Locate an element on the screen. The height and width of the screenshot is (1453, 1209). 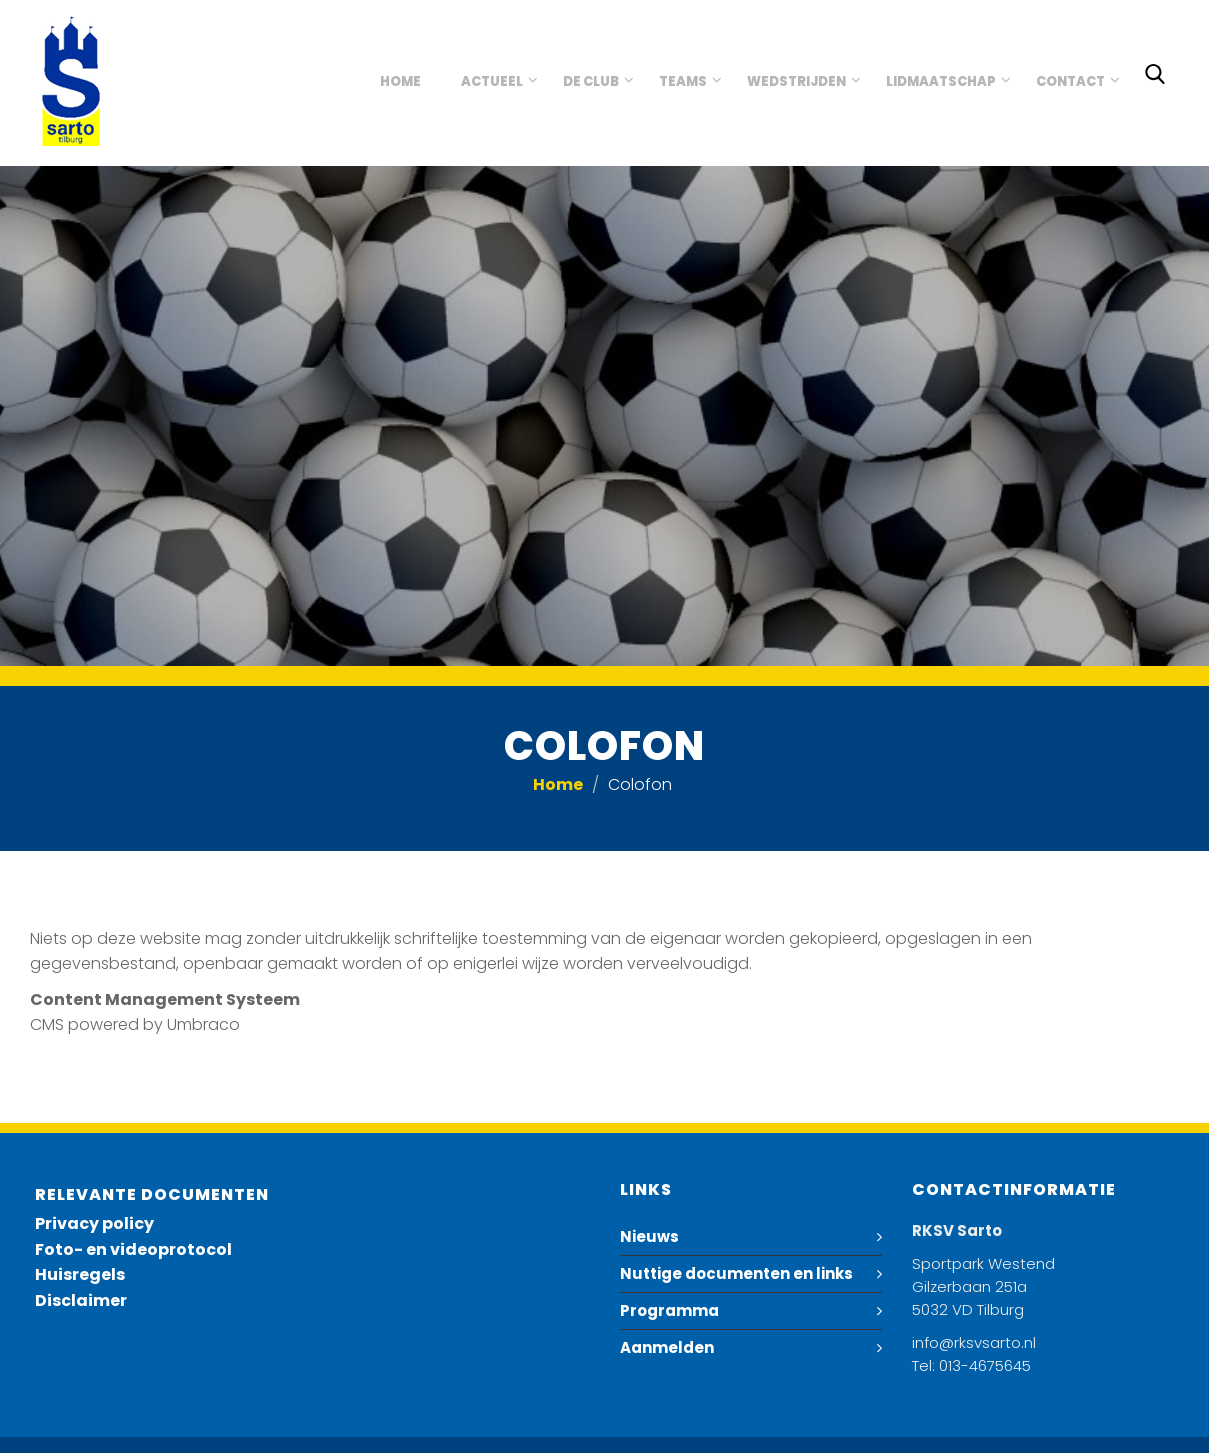
Lidmaatschap is located at coordinates (941, 81).